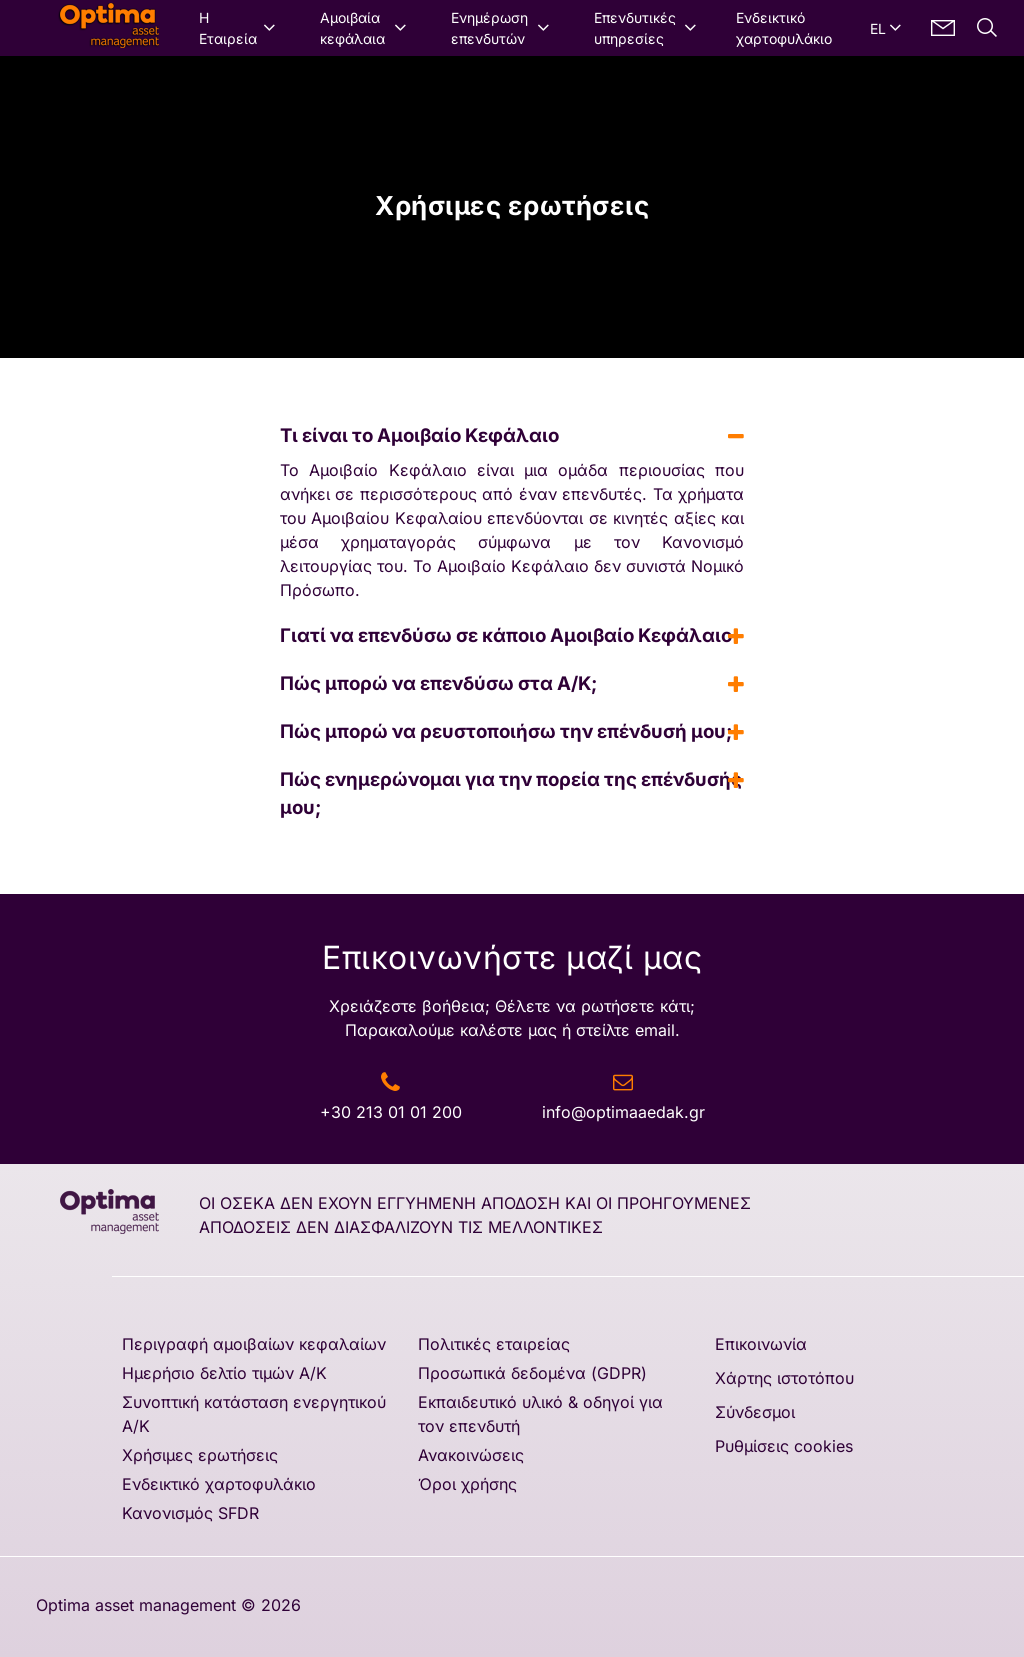  What do you see at coordinates (784, 28) in the screenshot?
I see `Ενδεικτικό χαρτοφυλάκιο` at bounding box center [784, 28].